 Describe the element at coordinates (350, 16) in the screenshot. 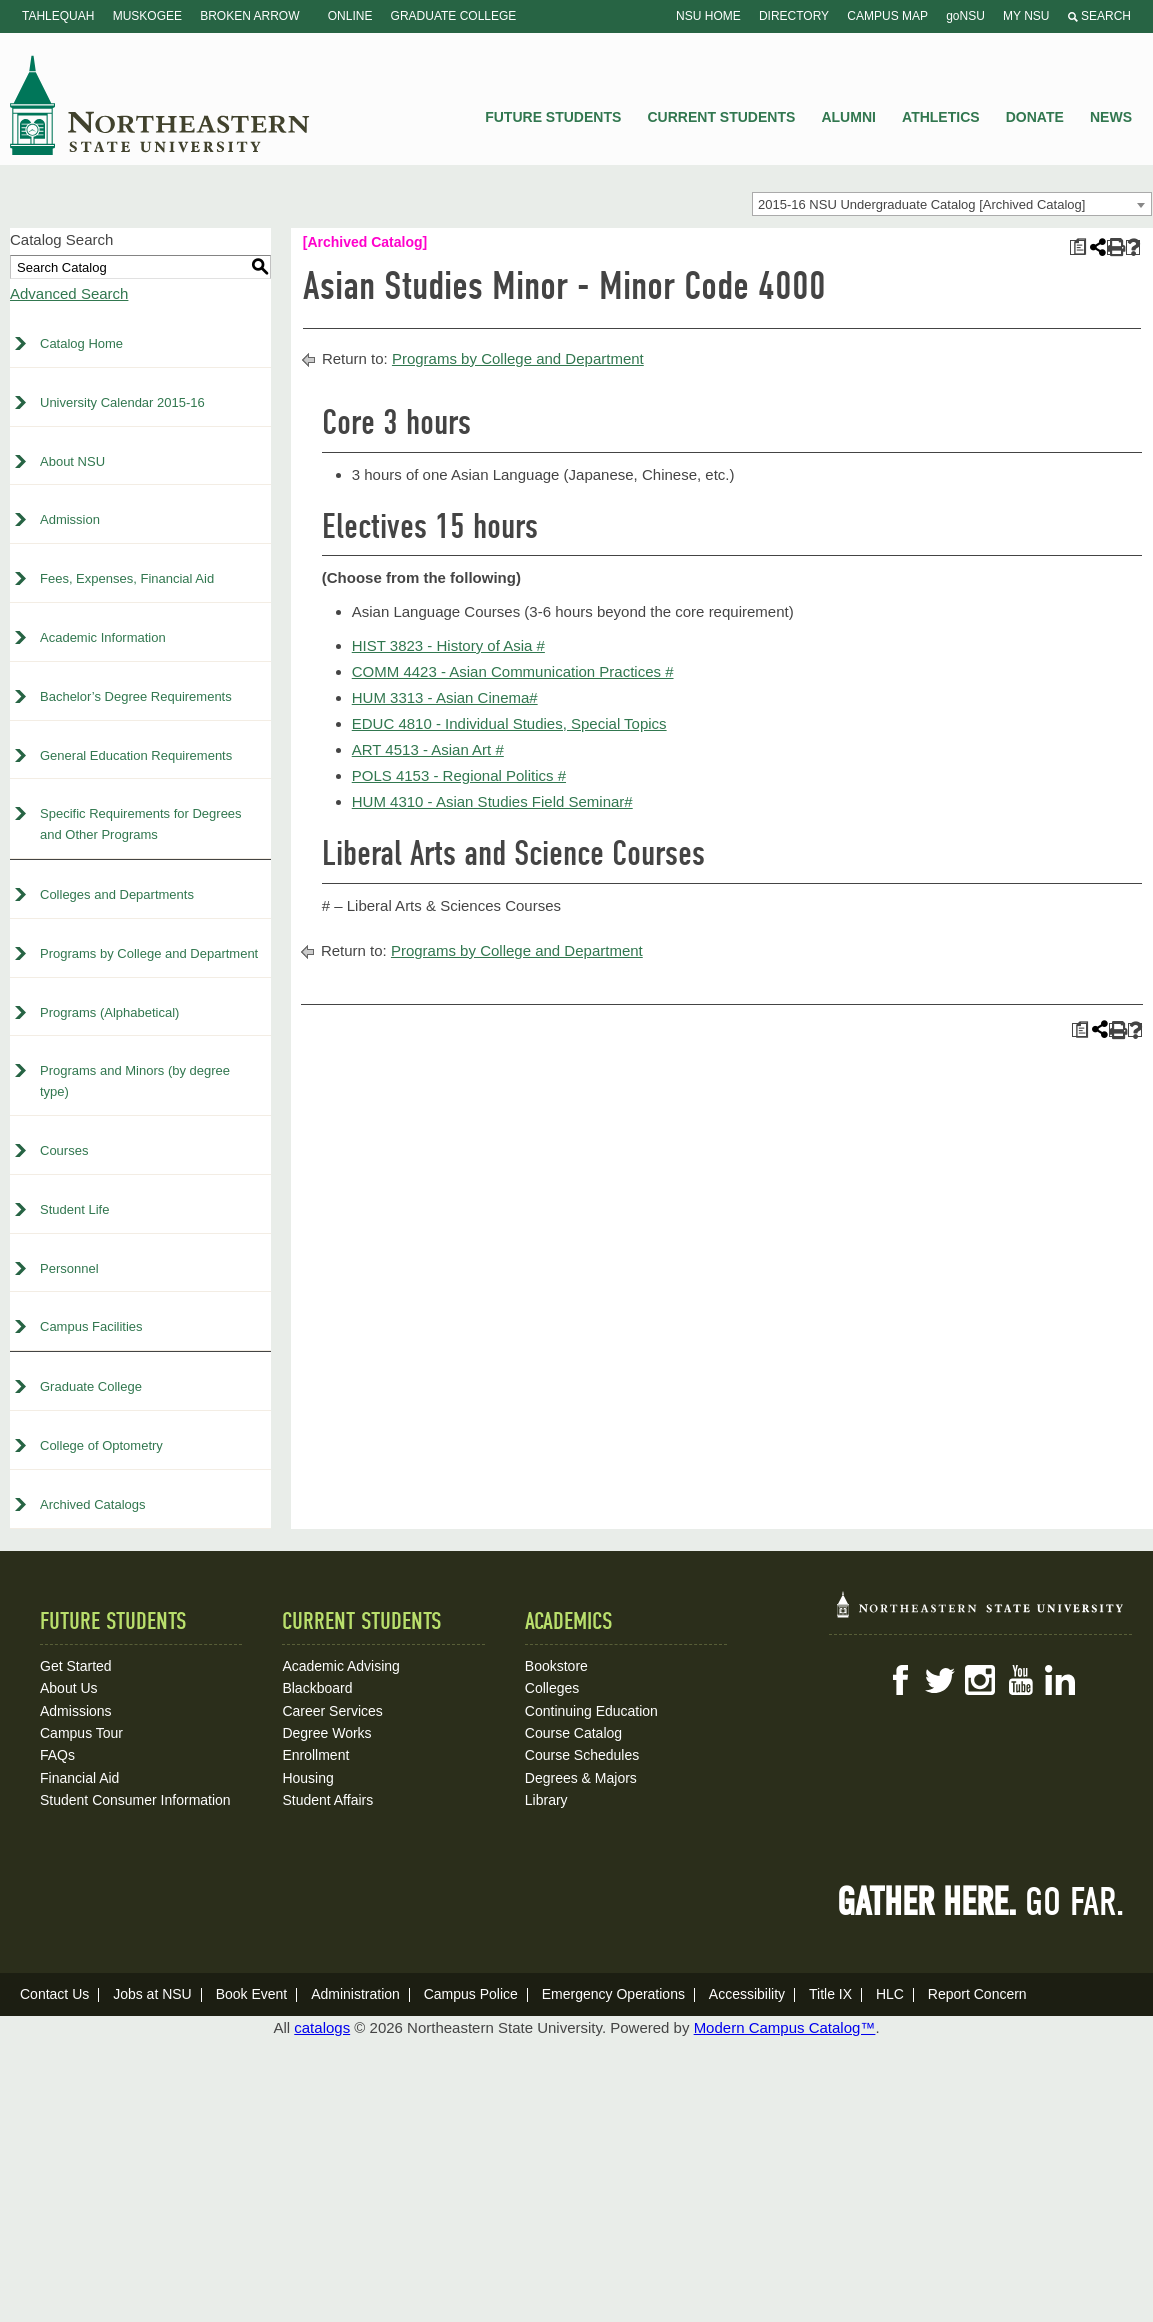

I see `Online` at that location.